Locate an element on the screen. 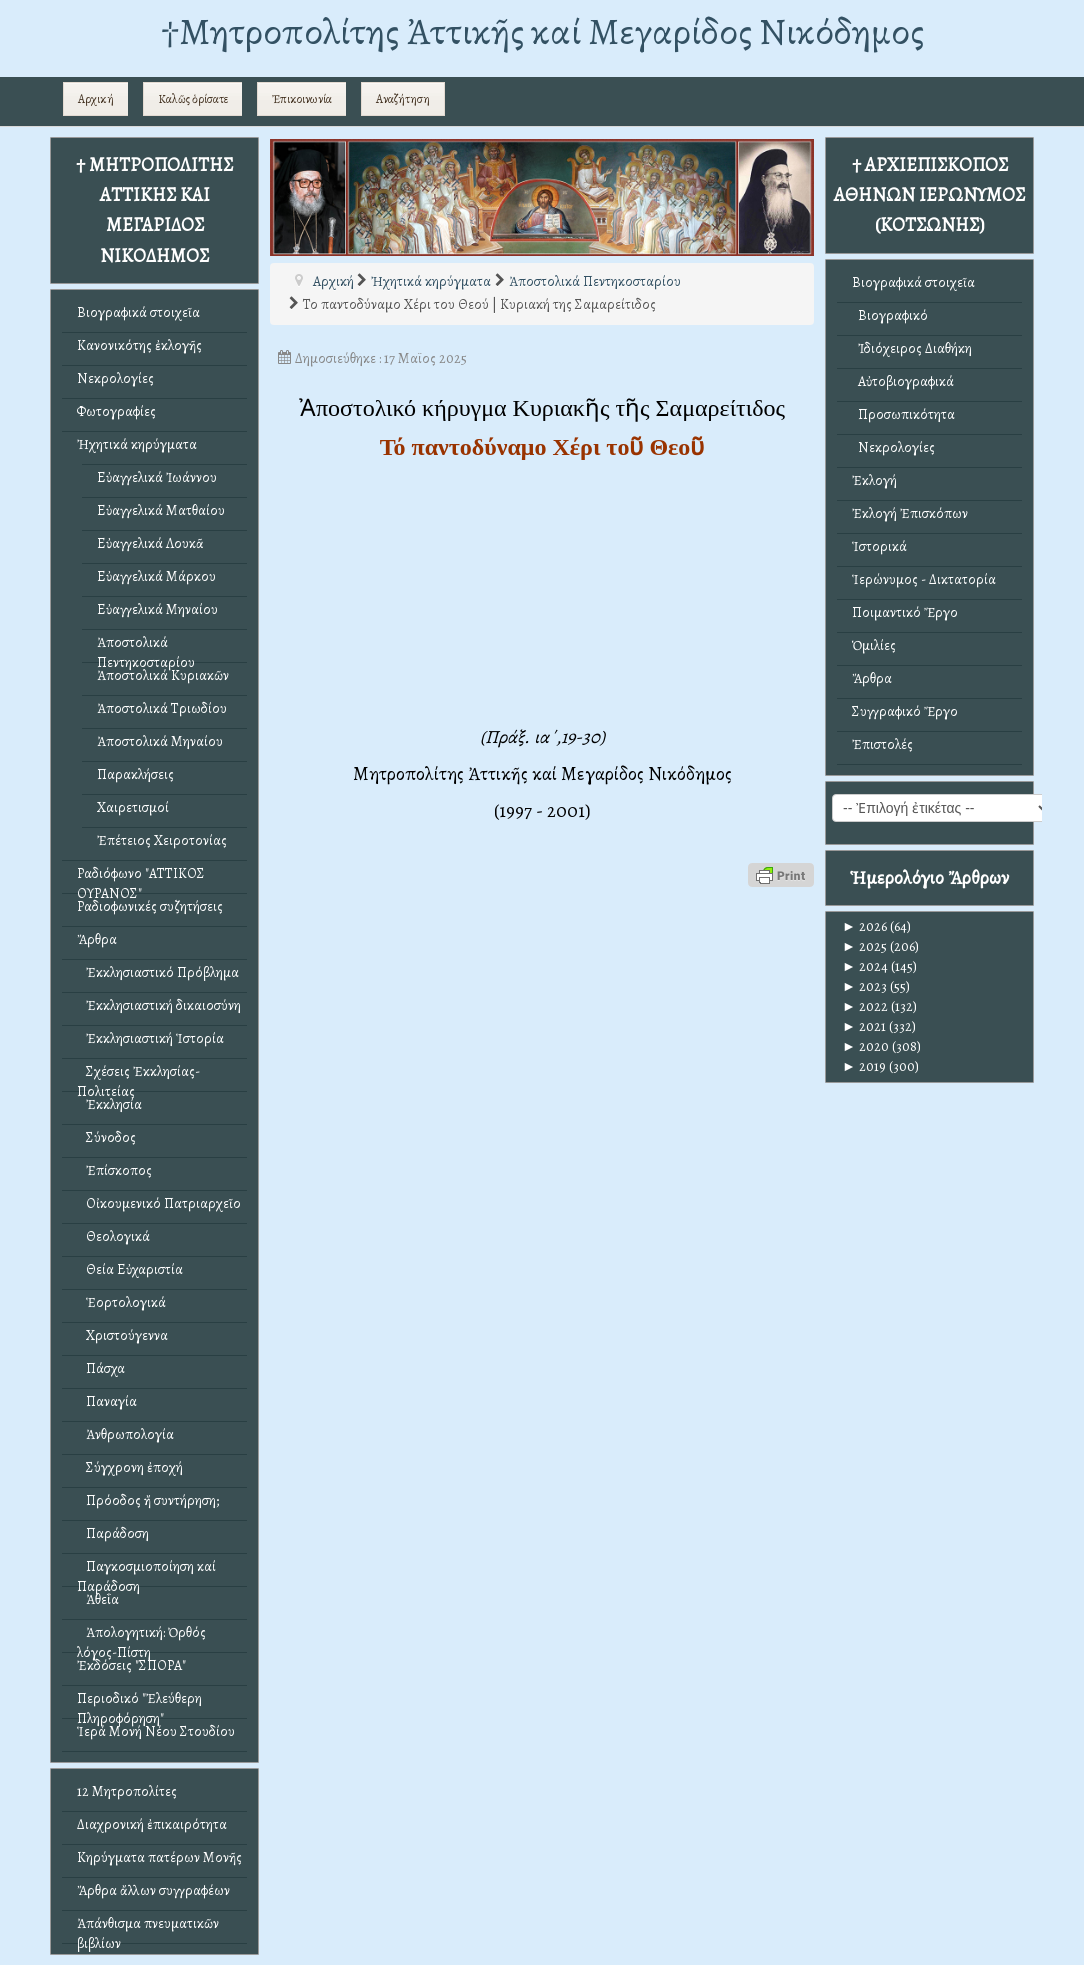 The height and width of the screenshot is (1965, 1084). Ἑορτολογικά is located at coordinates (121, 1302).